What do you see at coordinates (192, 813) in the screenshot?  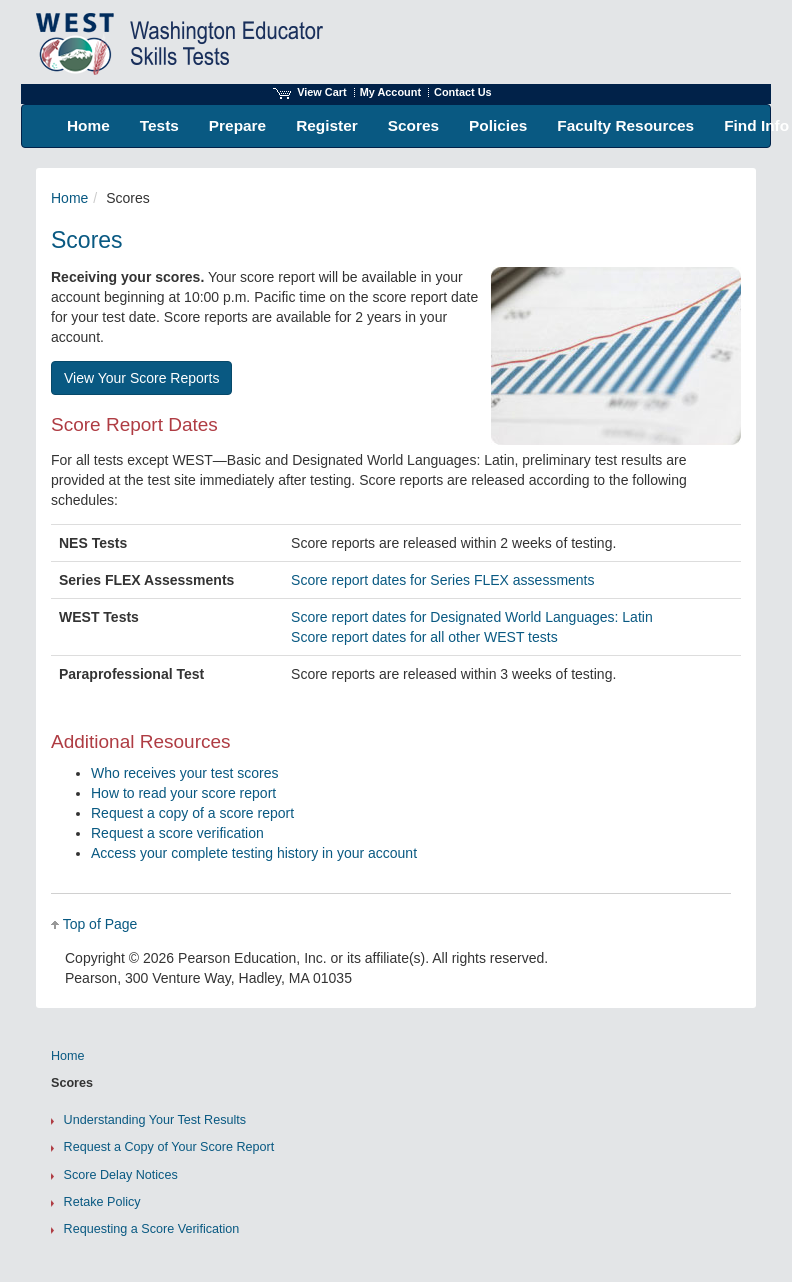 I see `Request a copy of a score report` at bounding box center [192, 813].